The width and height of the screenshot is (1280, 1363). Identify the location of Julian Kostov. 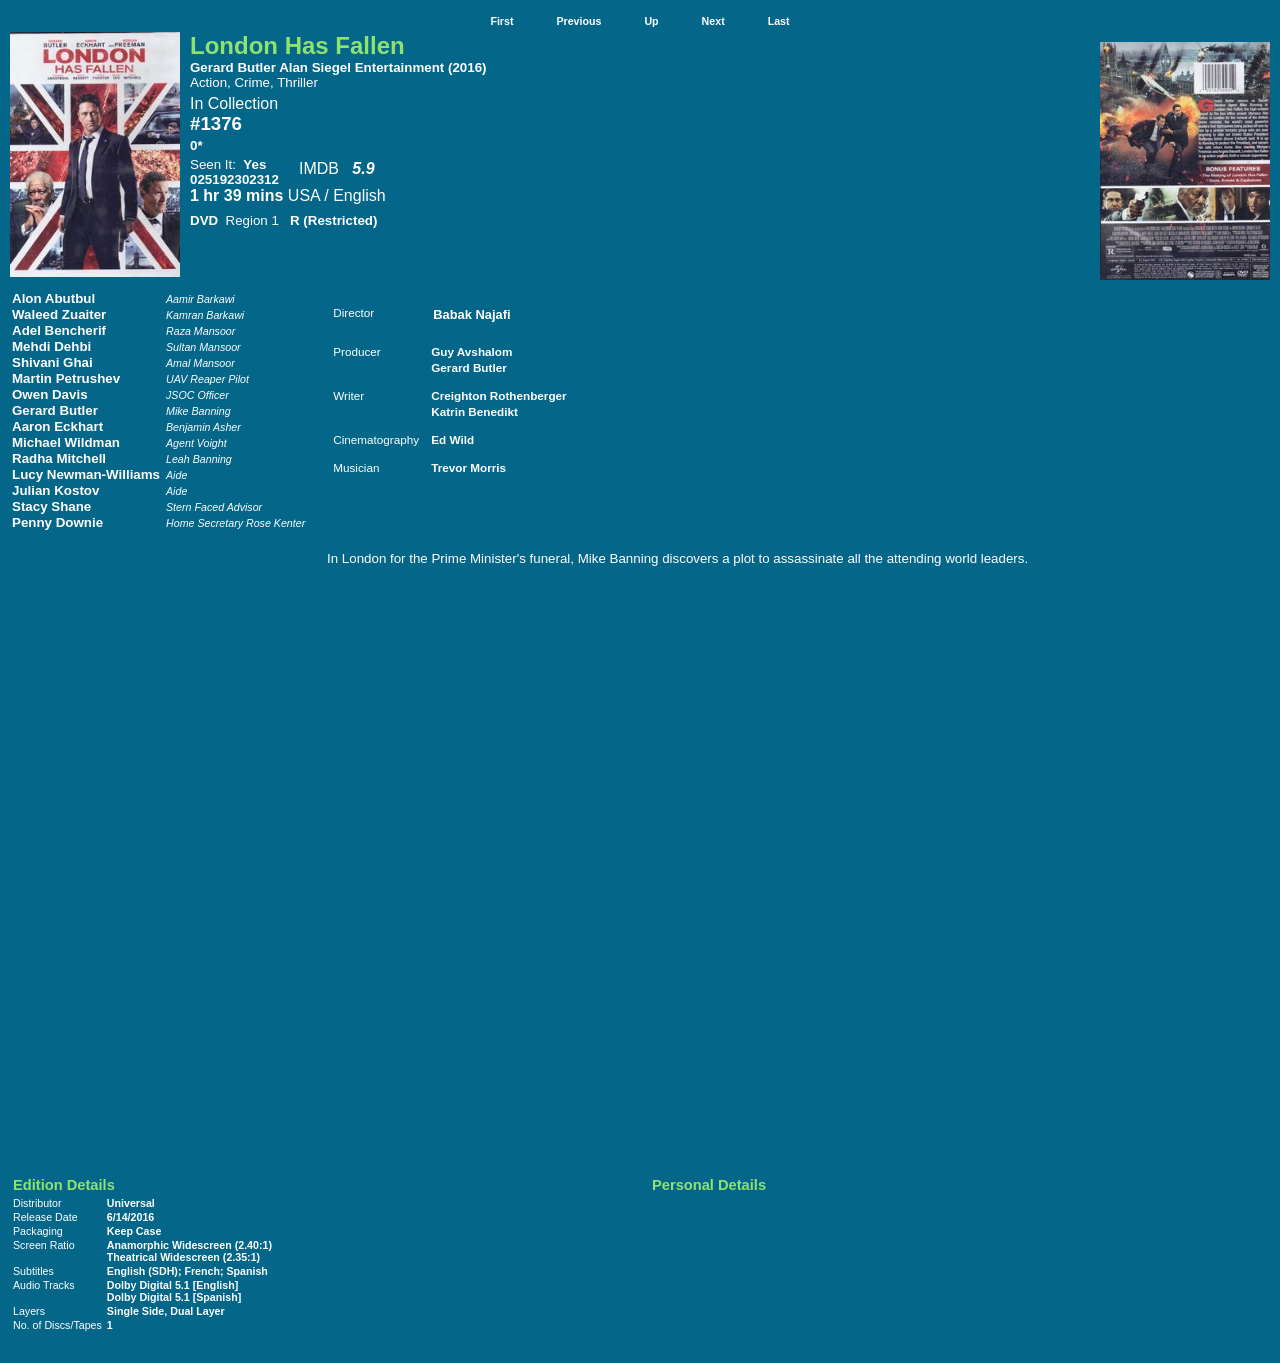
(55, 490).